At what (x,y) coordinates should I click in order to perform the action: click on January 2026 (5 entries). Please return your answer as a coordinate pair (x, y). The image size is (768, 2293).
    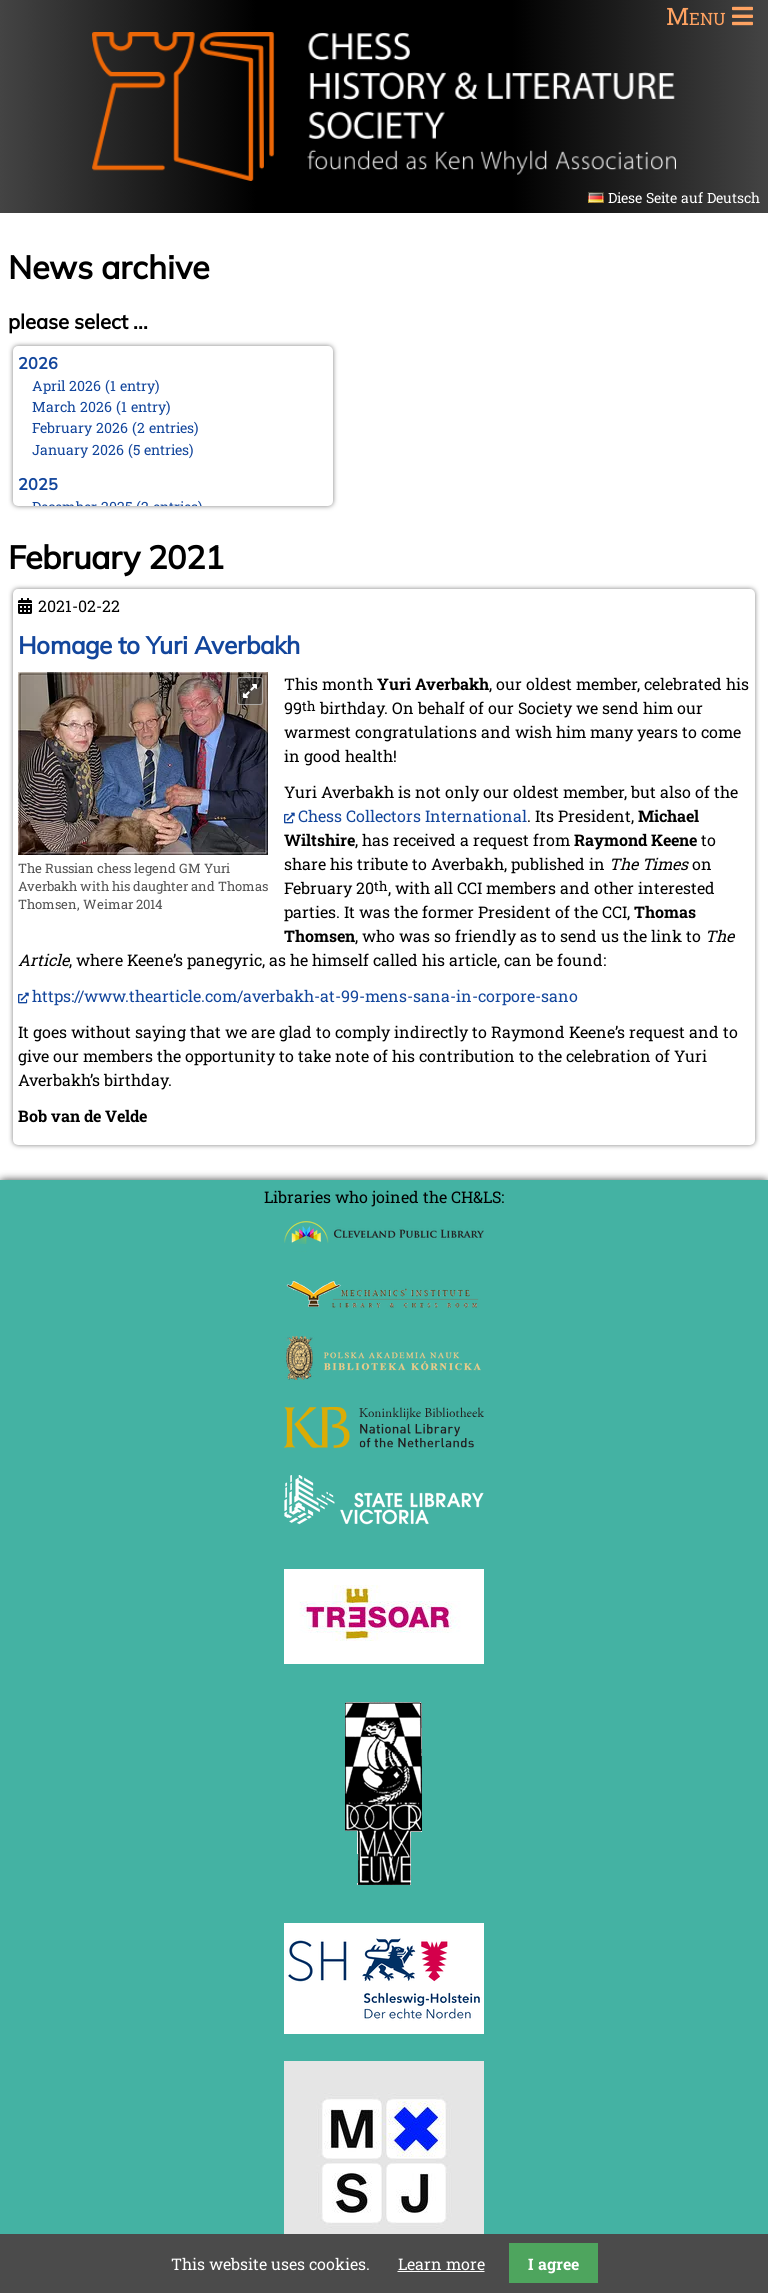
    Looking at the image, I should click on (113, 449).